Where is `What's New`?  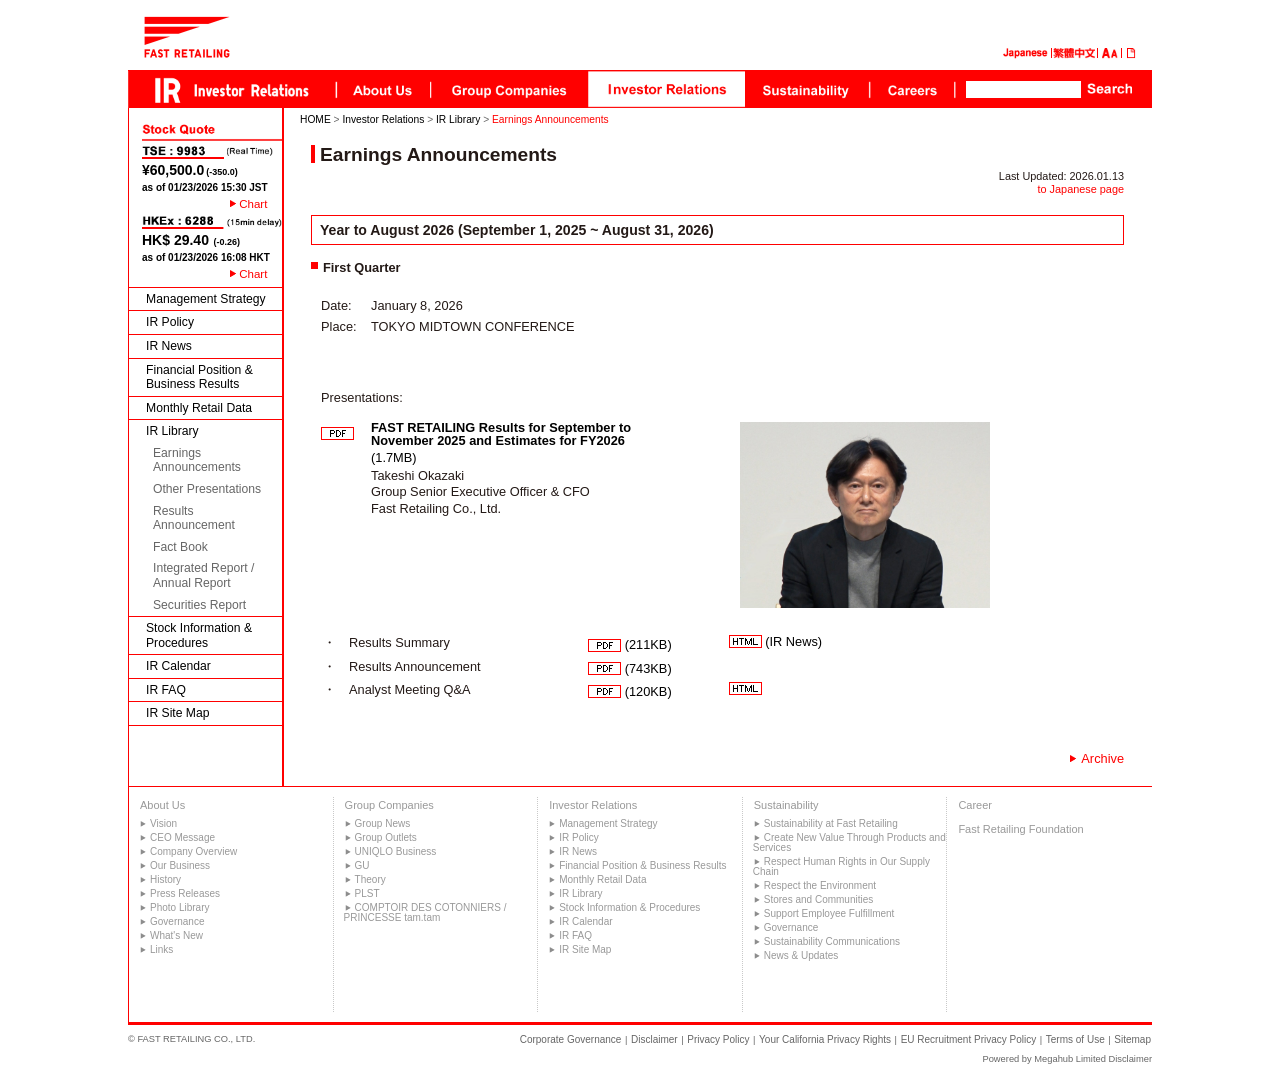
What's New is located at coordinates (176, 935).